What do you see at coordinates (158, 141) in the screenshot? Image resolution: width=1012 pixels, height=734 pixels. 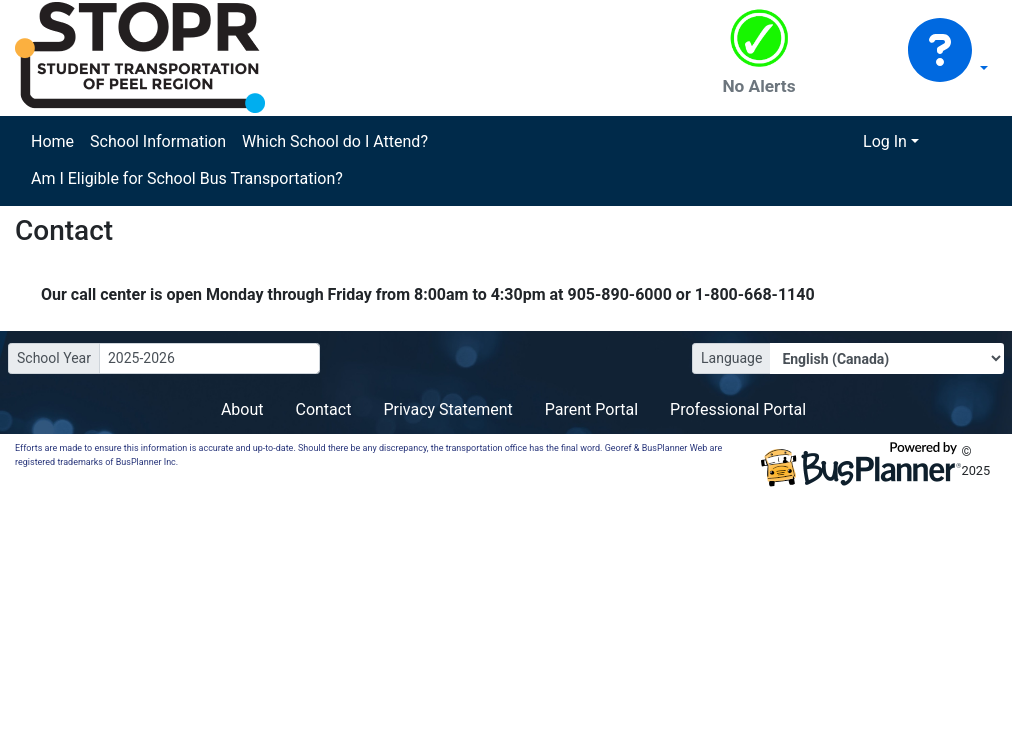 I see `School Information` at bounding box center [158, 141].